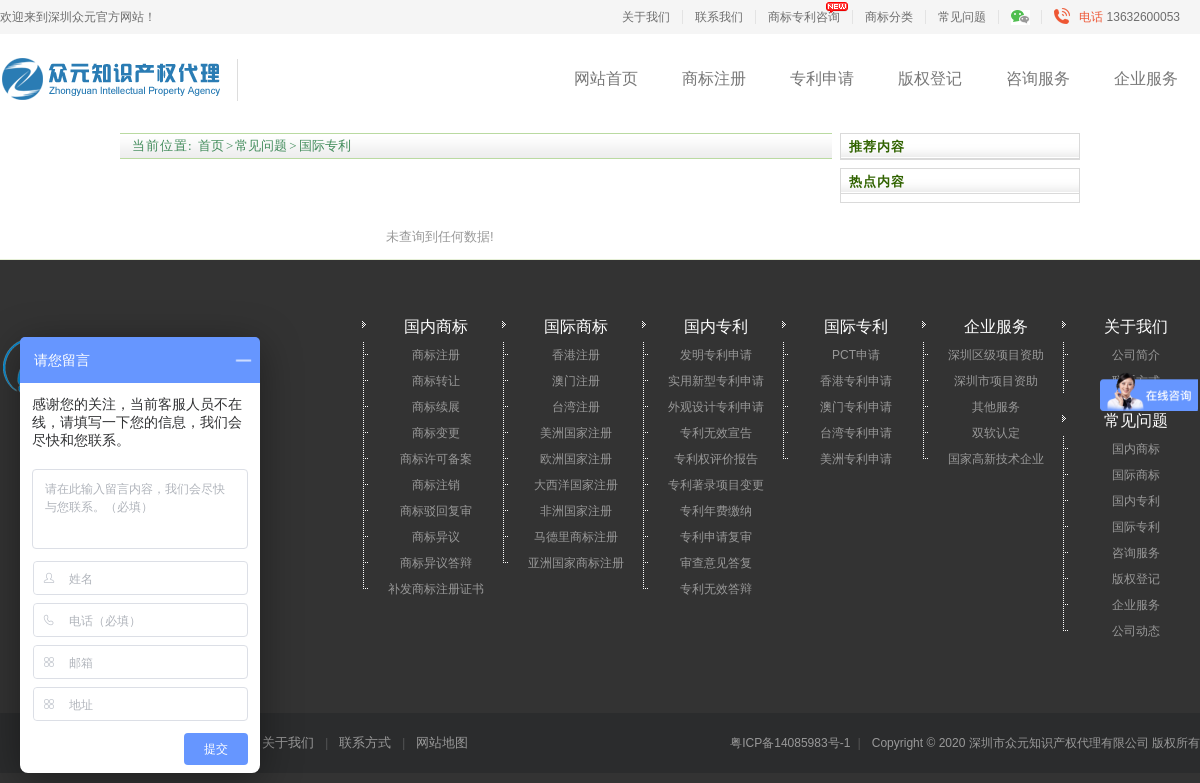  I want to click on 专利无效答辩, so click(716, 589).